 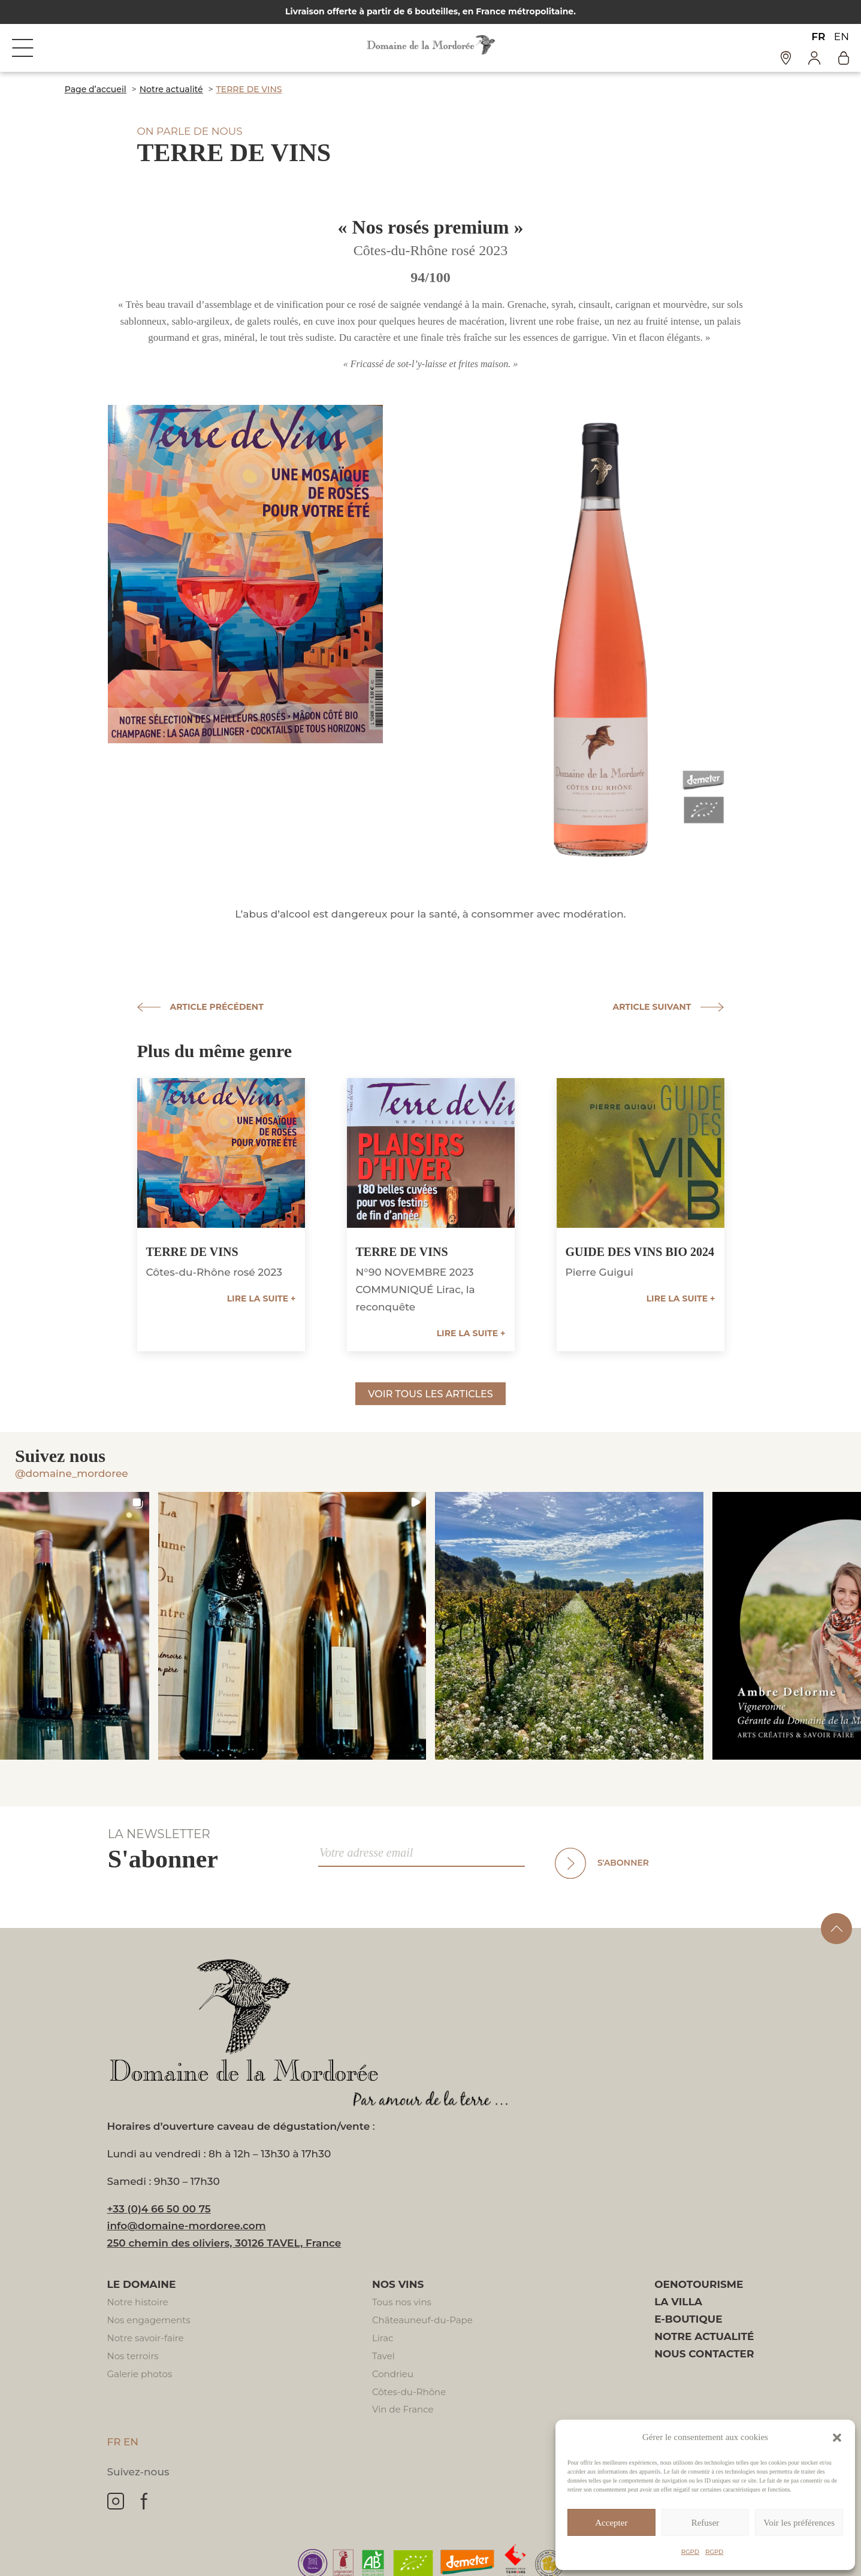 I want to click on Vin de France, so click(x=403, y=2409).